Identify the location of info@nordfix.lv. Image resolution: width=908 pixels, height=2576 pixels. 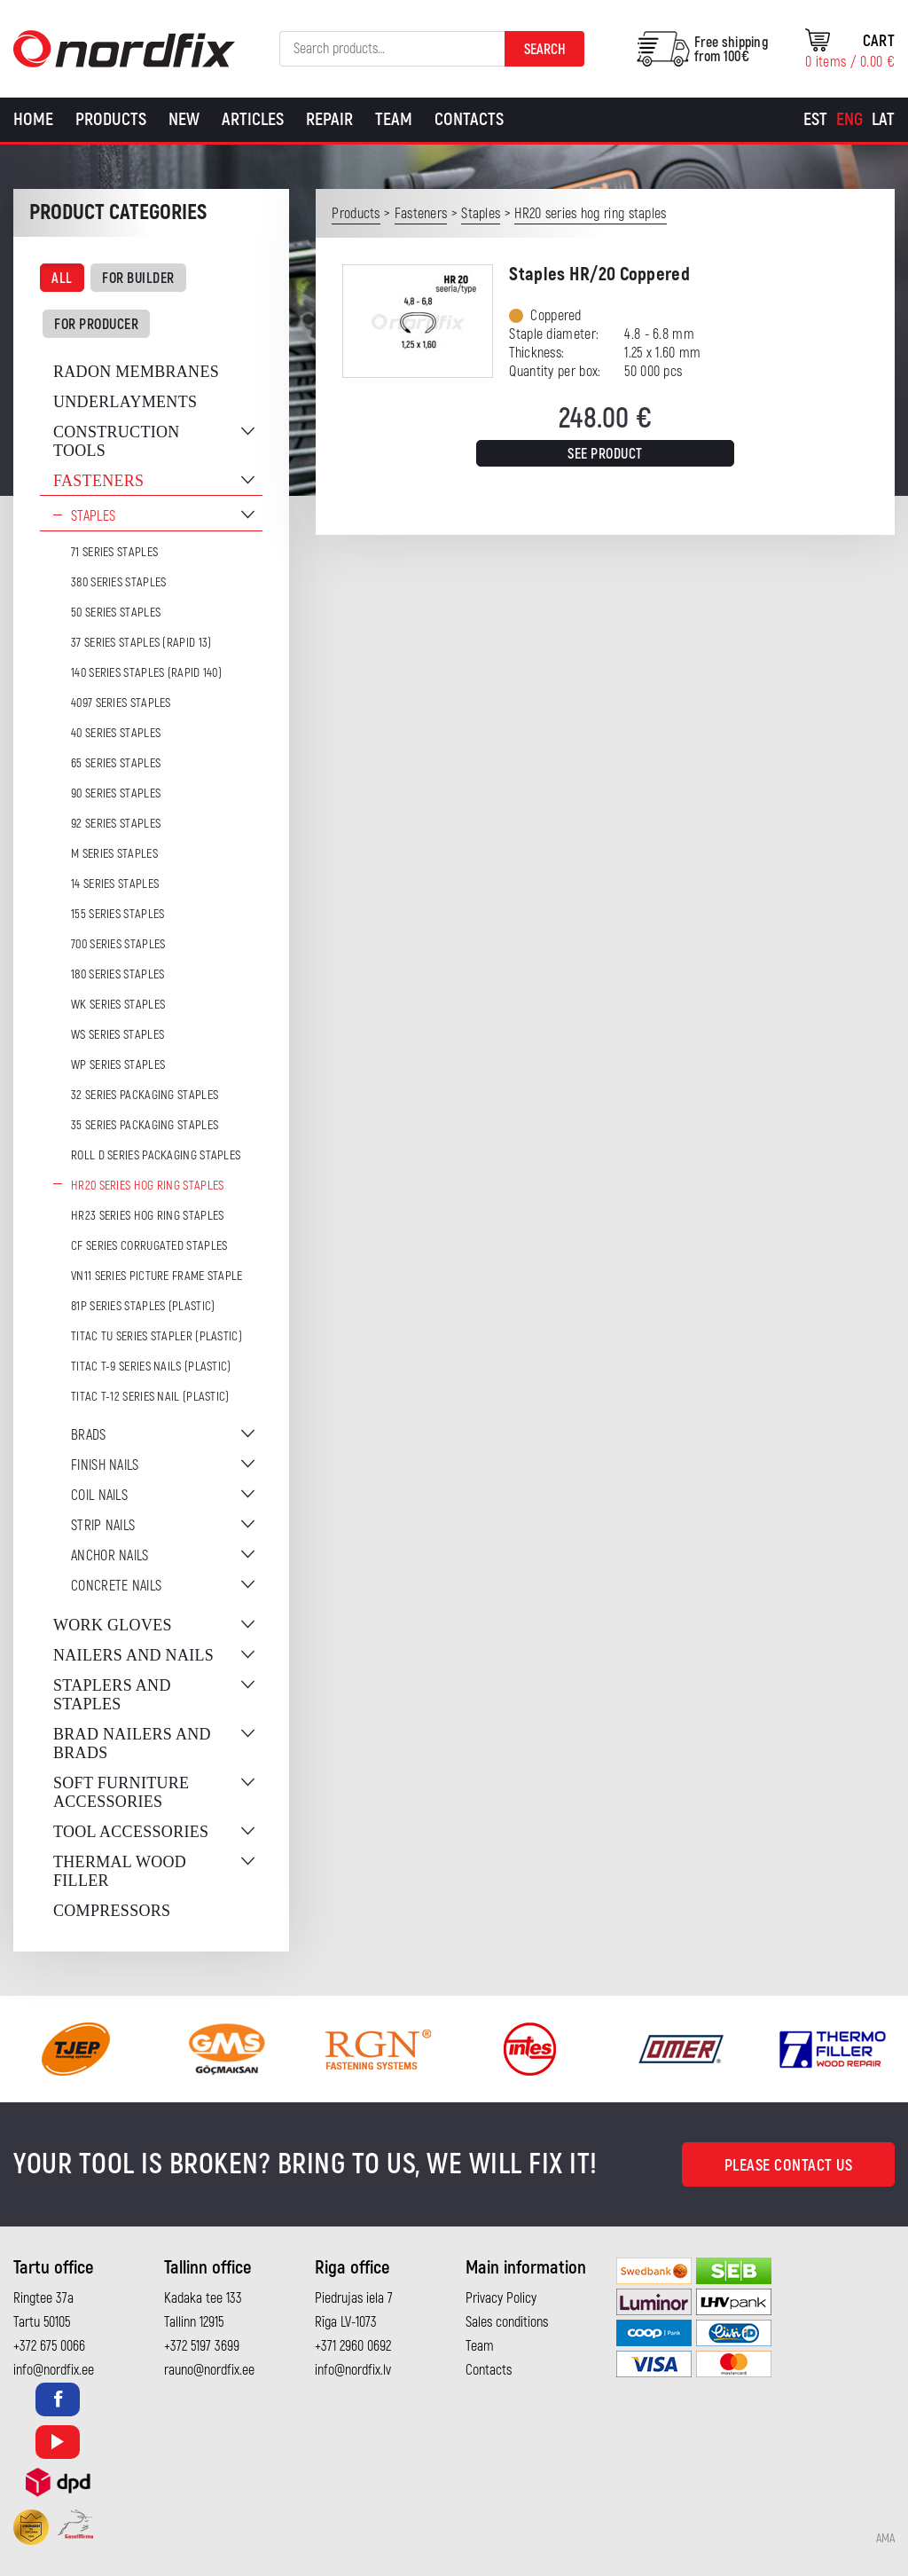
(353, 2370).